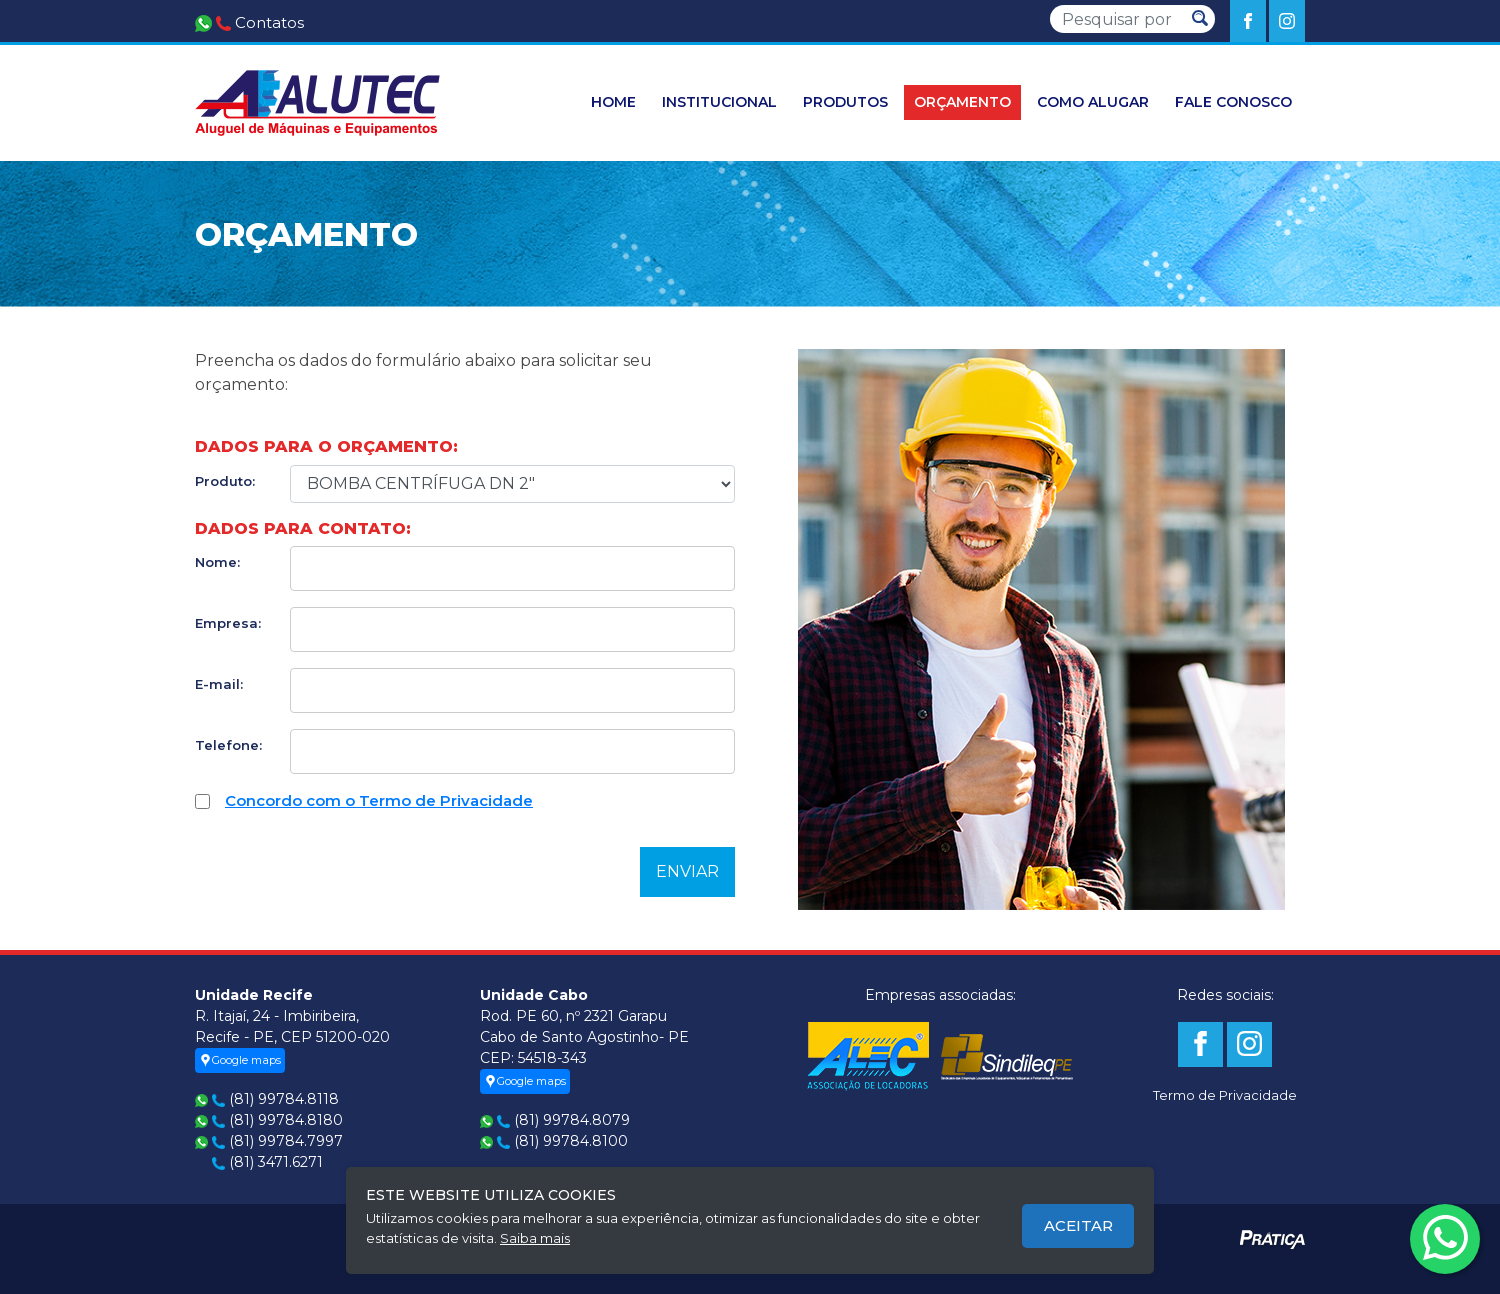 The image size is (1500, 1294). Describe the element at coordinates (269, 22) in the screenshot. I see `Contatos` at that location.